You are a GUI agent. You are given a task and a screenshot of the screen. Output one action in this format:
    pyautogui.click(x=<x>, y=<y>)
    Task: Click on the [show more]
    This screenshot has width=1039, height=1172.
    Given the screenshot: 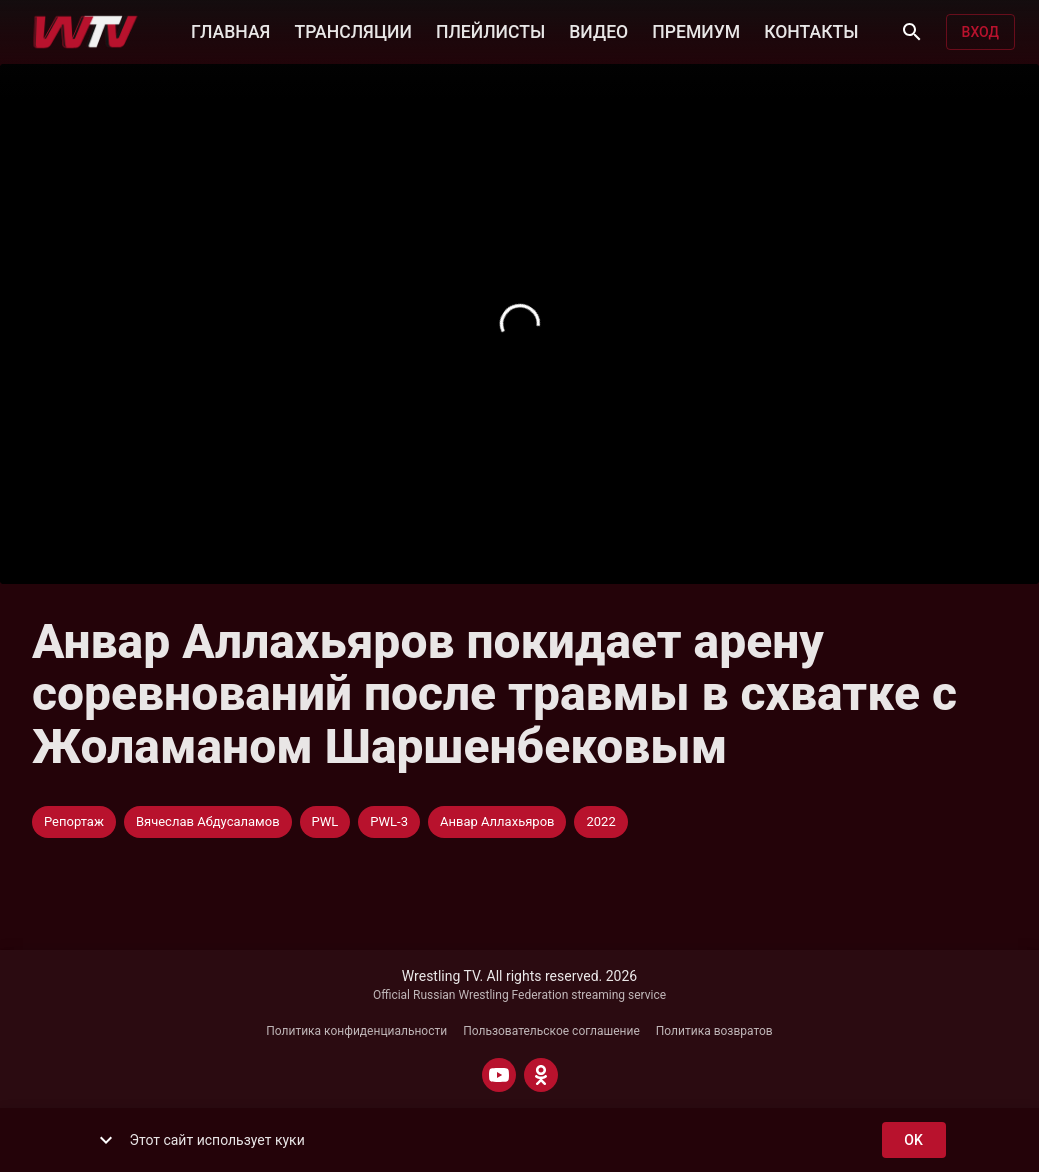 What is the action you would take?
    pyautogui.click(x=106, y=1140)
    